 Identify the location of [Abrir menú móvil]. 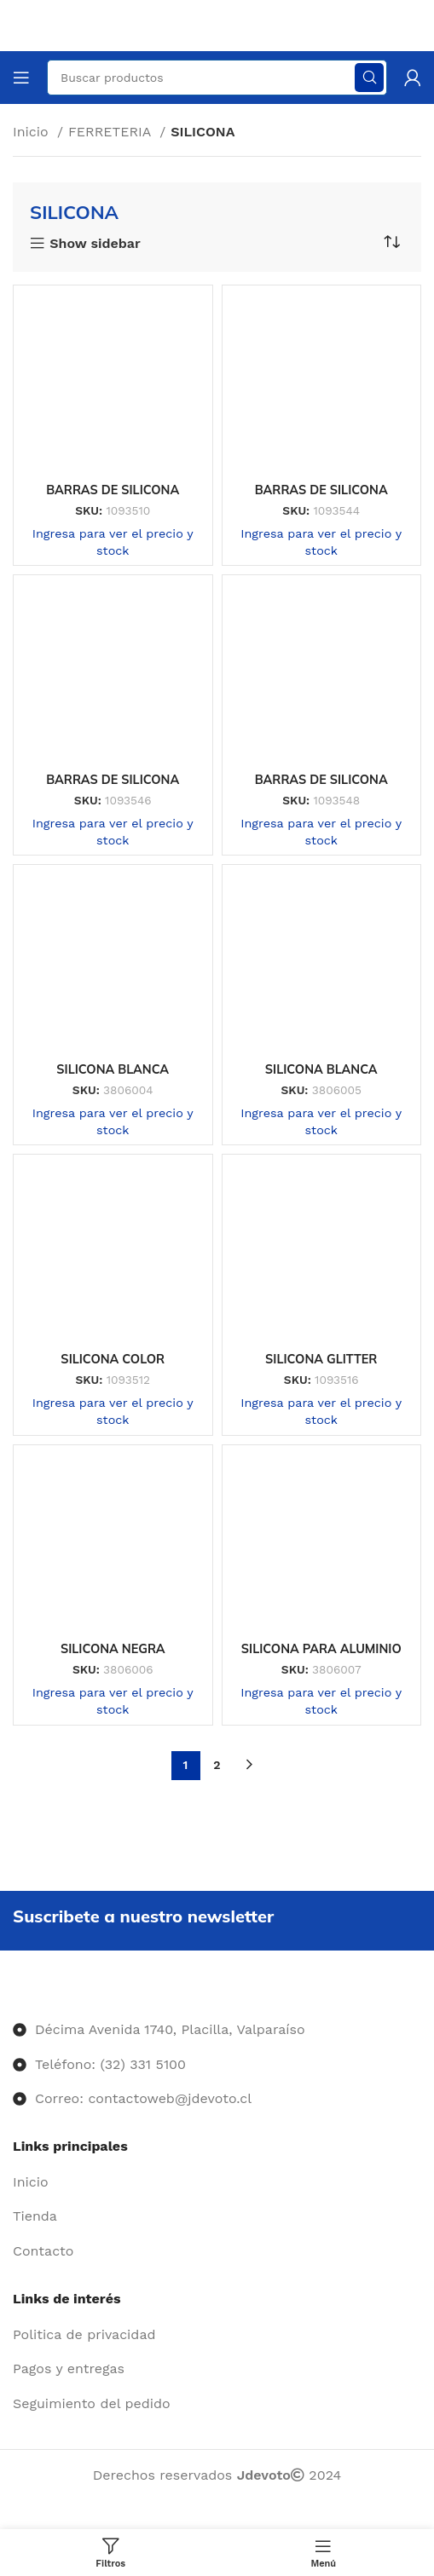
(21, 78).